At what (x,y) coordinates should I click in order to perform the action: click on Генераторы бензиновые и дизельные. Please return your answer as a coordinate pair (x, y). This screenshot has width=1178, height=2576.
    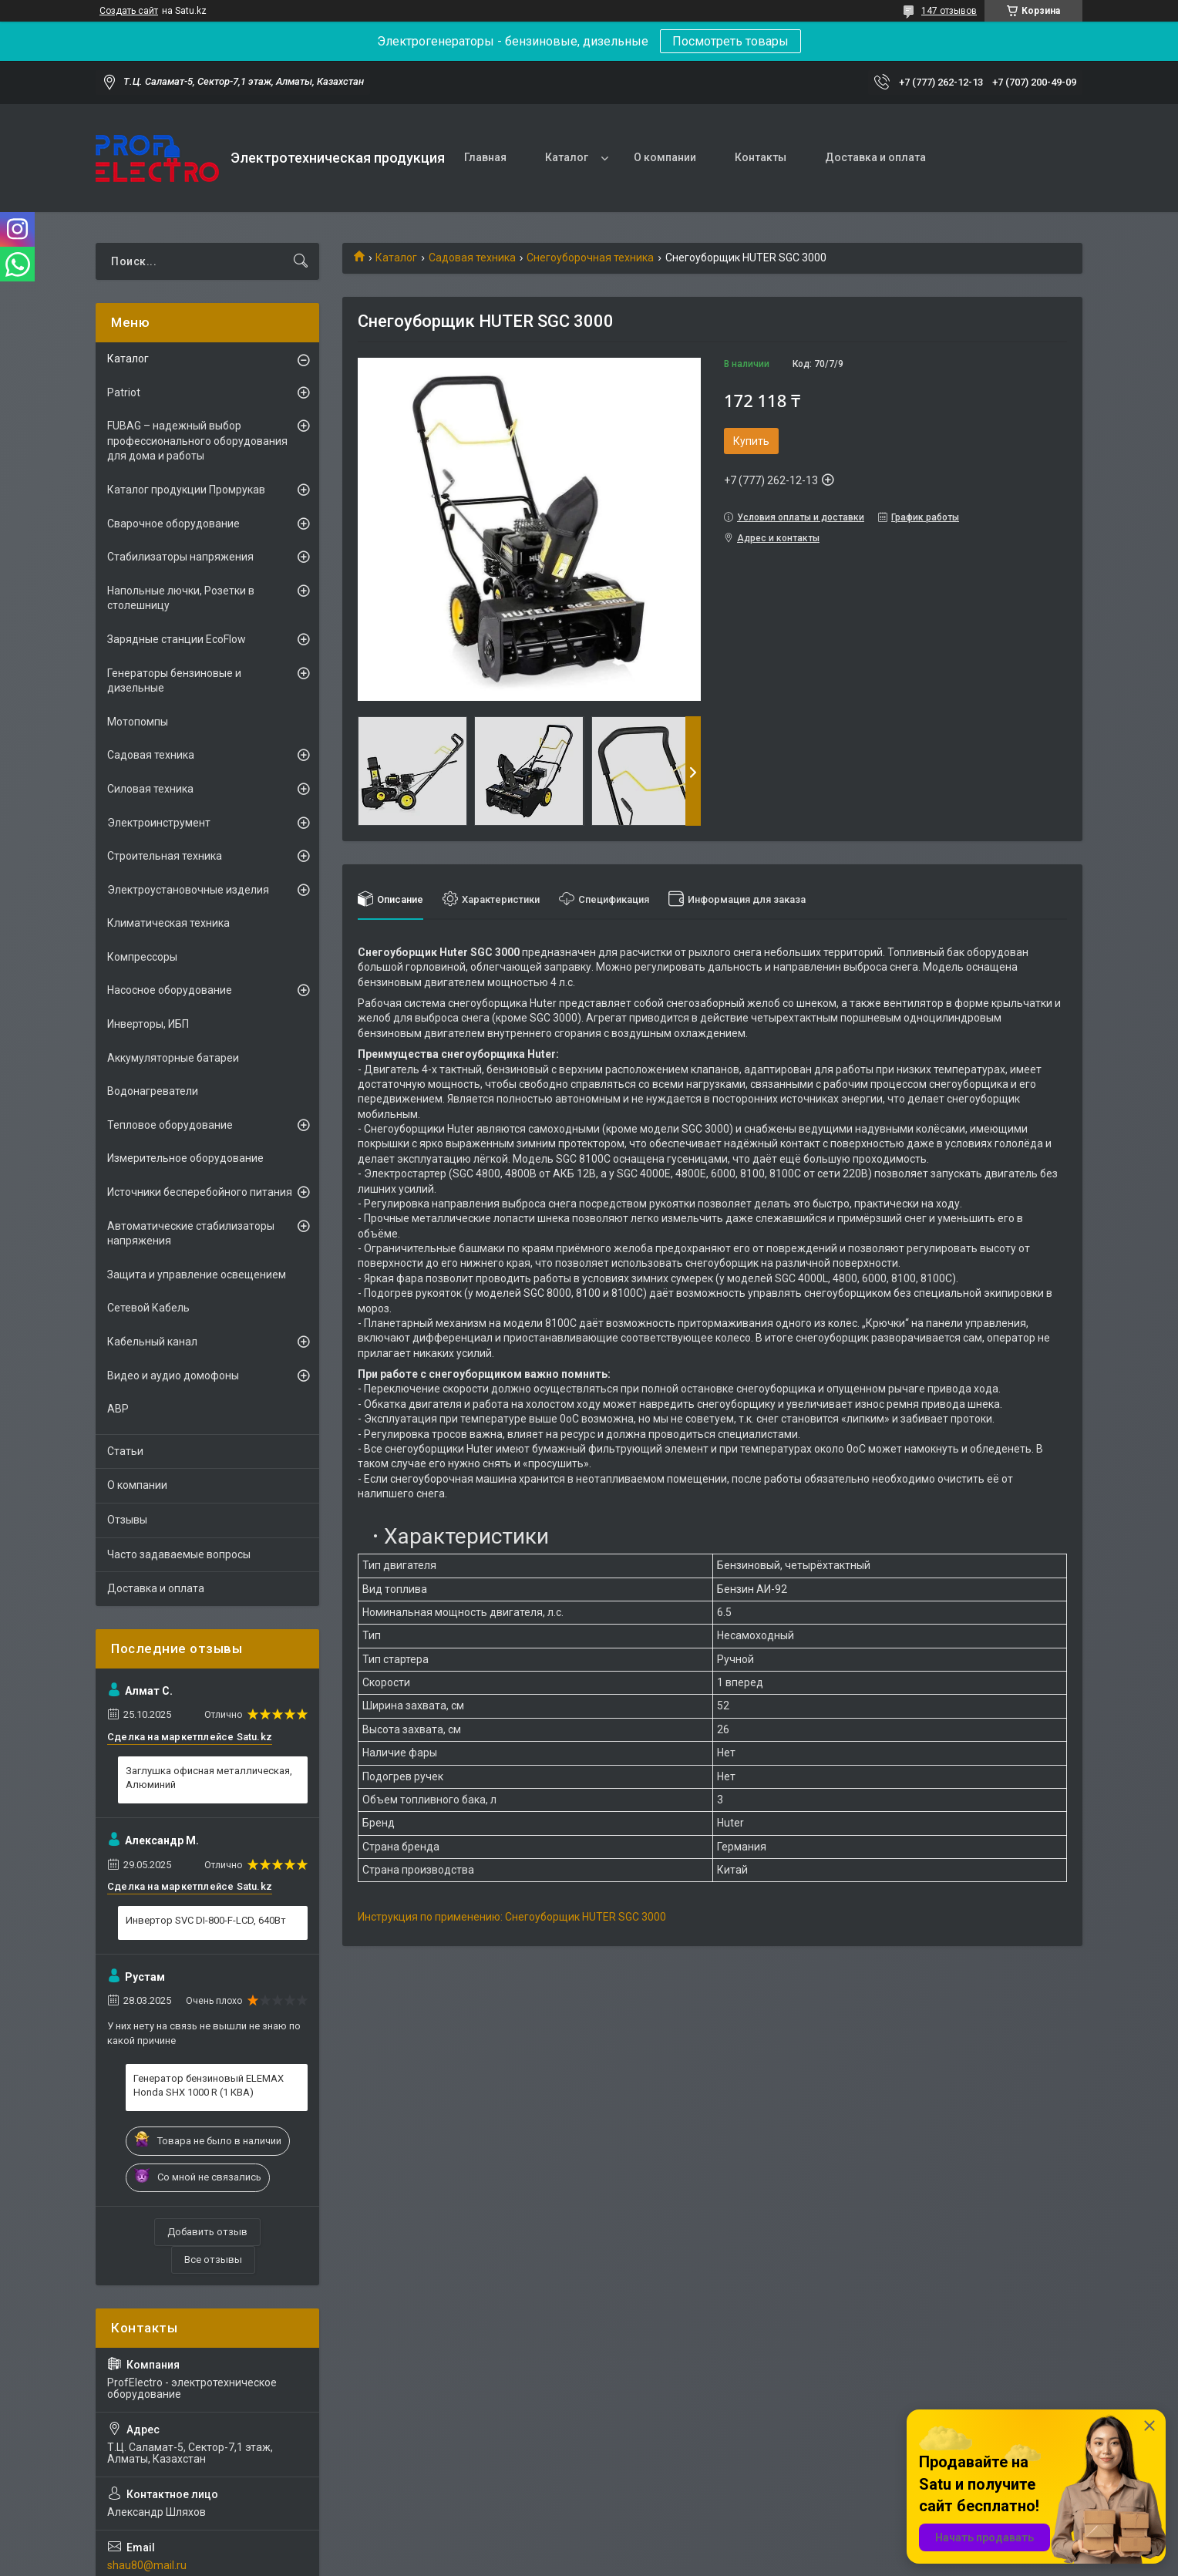
    Looking at the image, I should click on (174, 681).